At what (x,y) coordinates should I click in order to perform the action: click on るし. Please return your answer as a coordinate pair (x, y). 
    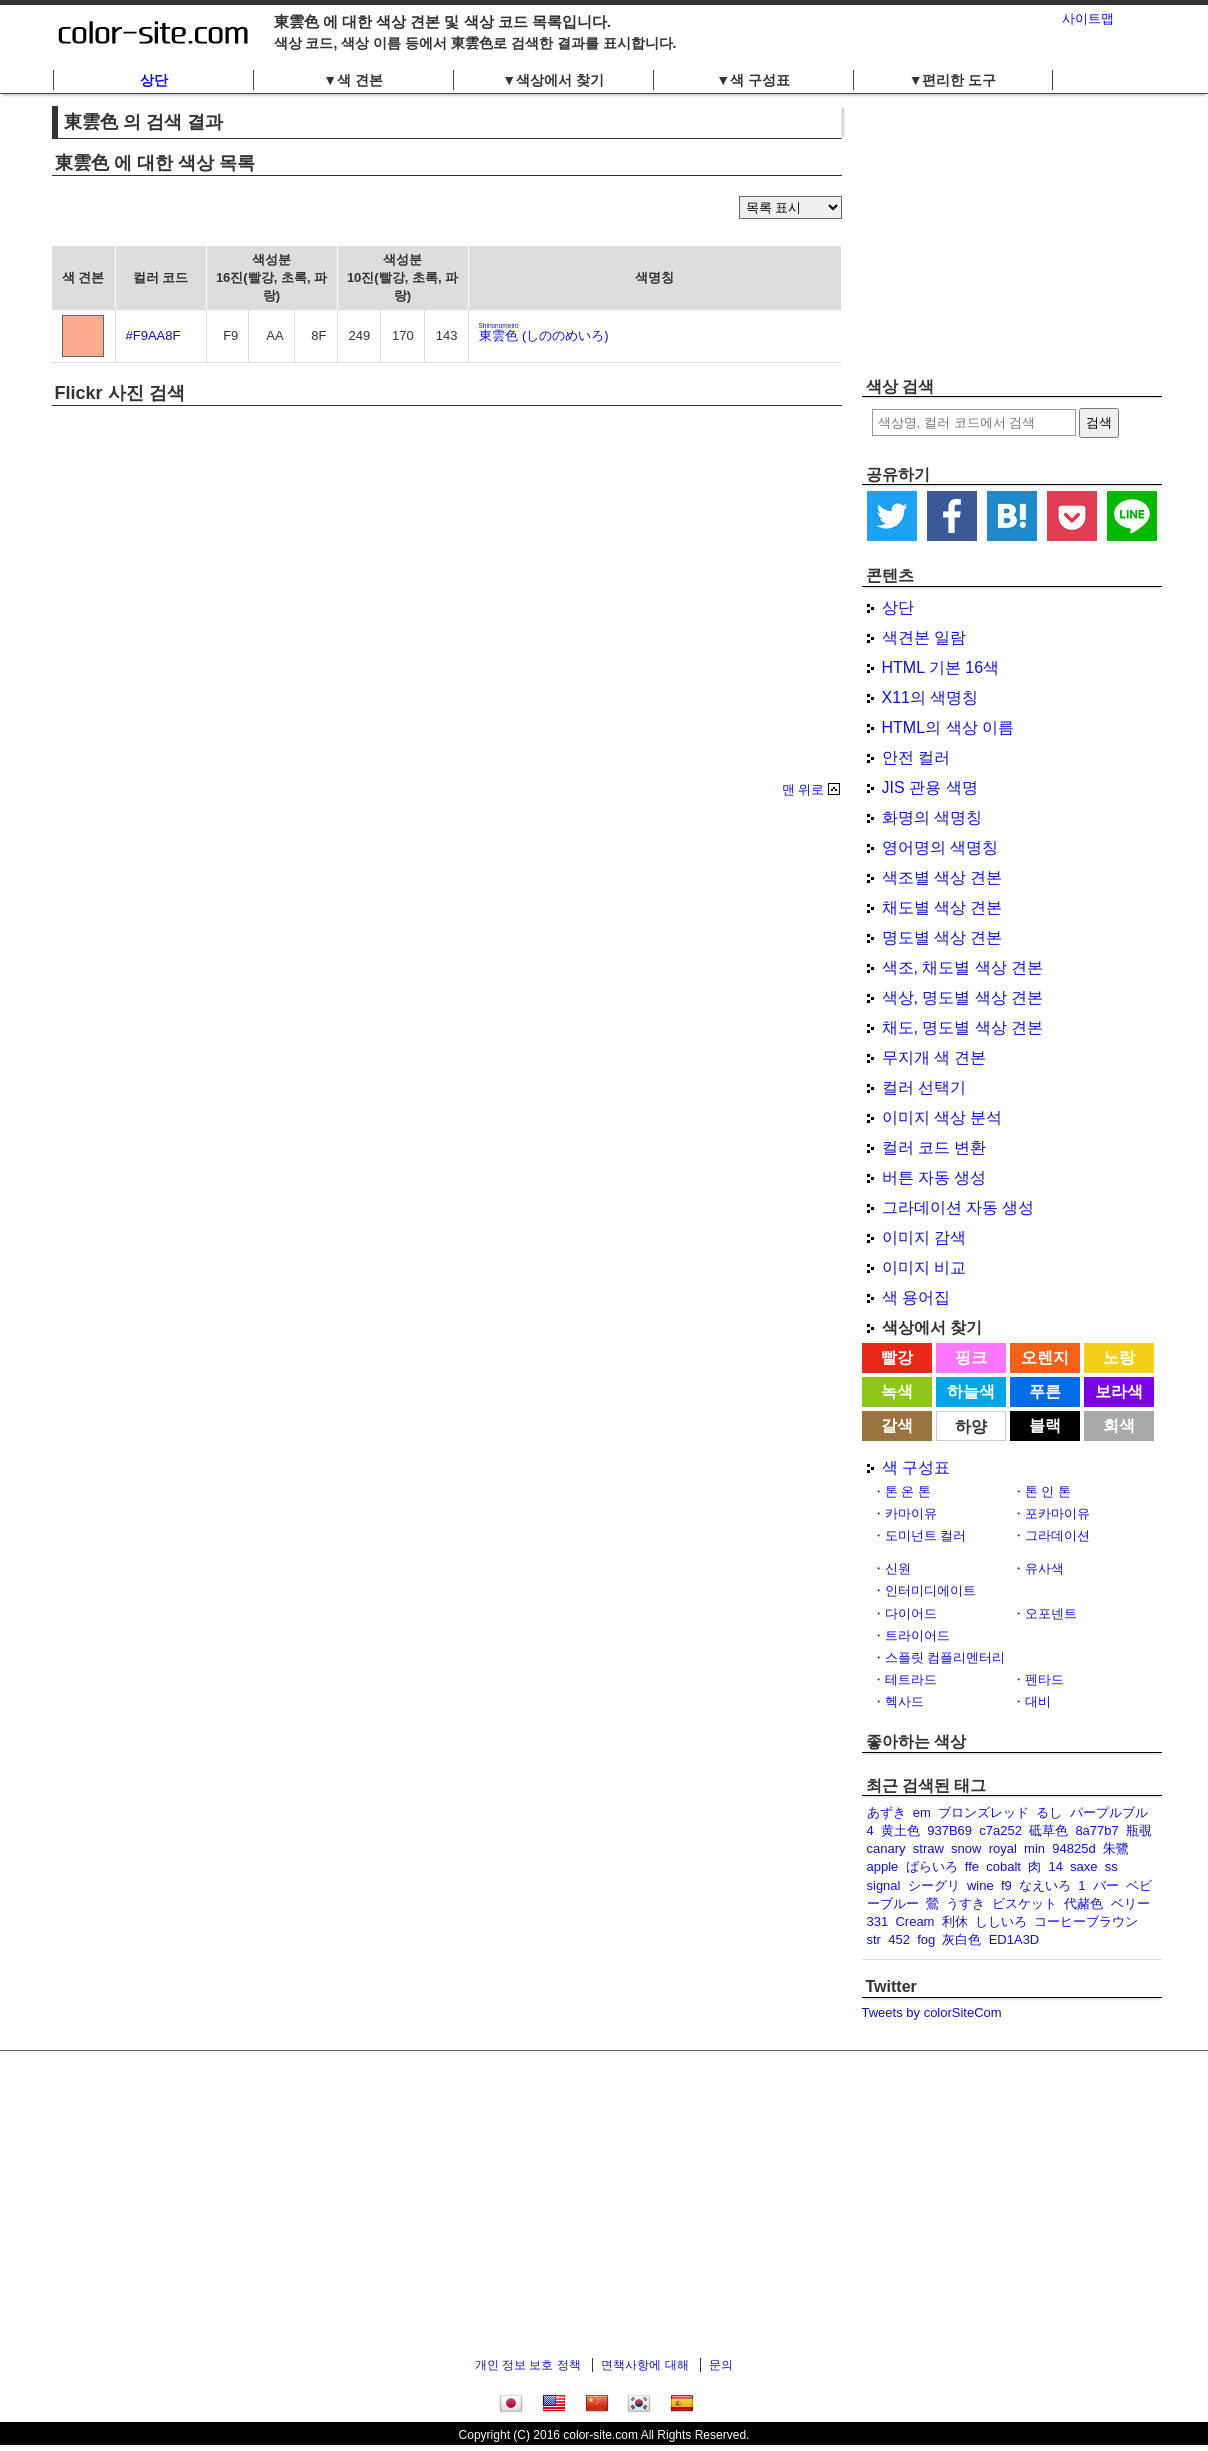
    Looking at the image, I should click on (1049, 1812).